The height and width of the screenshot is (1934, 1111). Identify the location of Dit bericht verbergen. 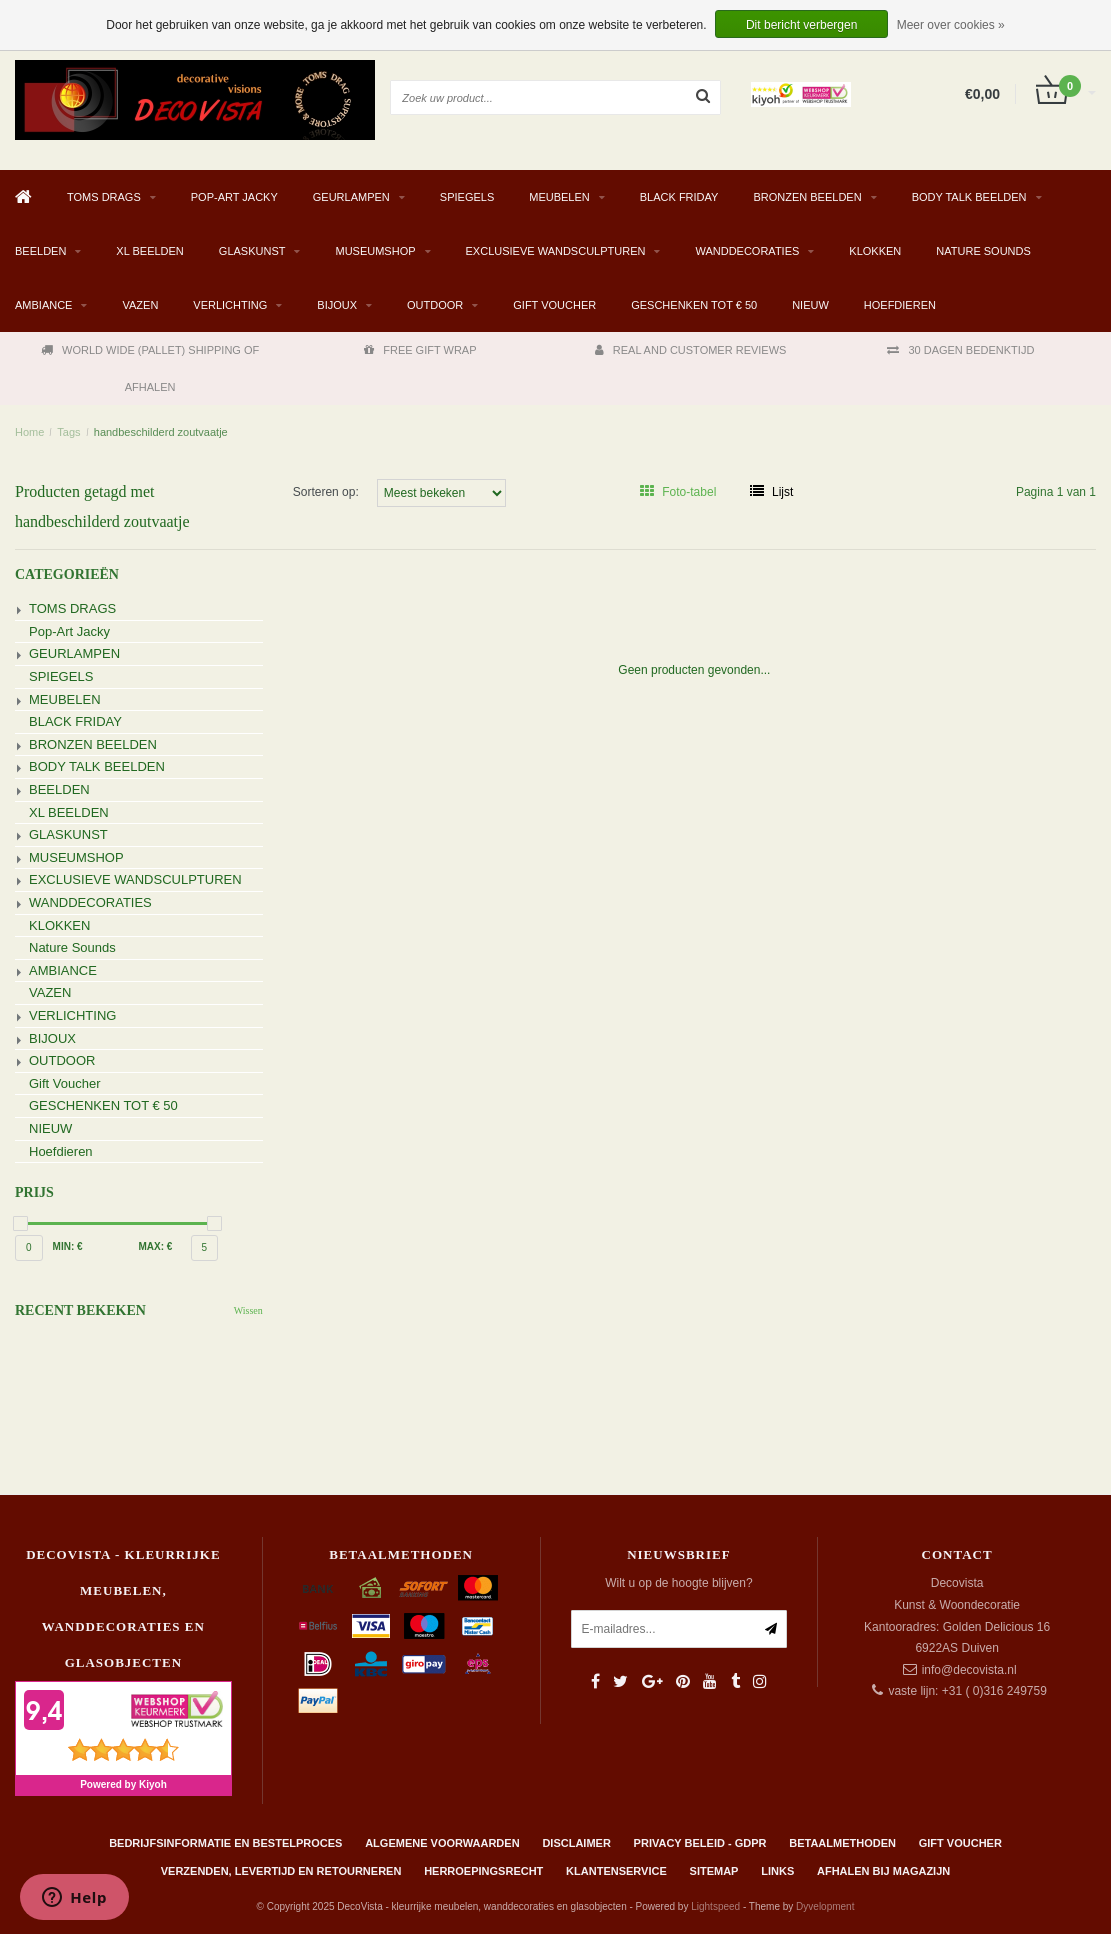
(801, 25).